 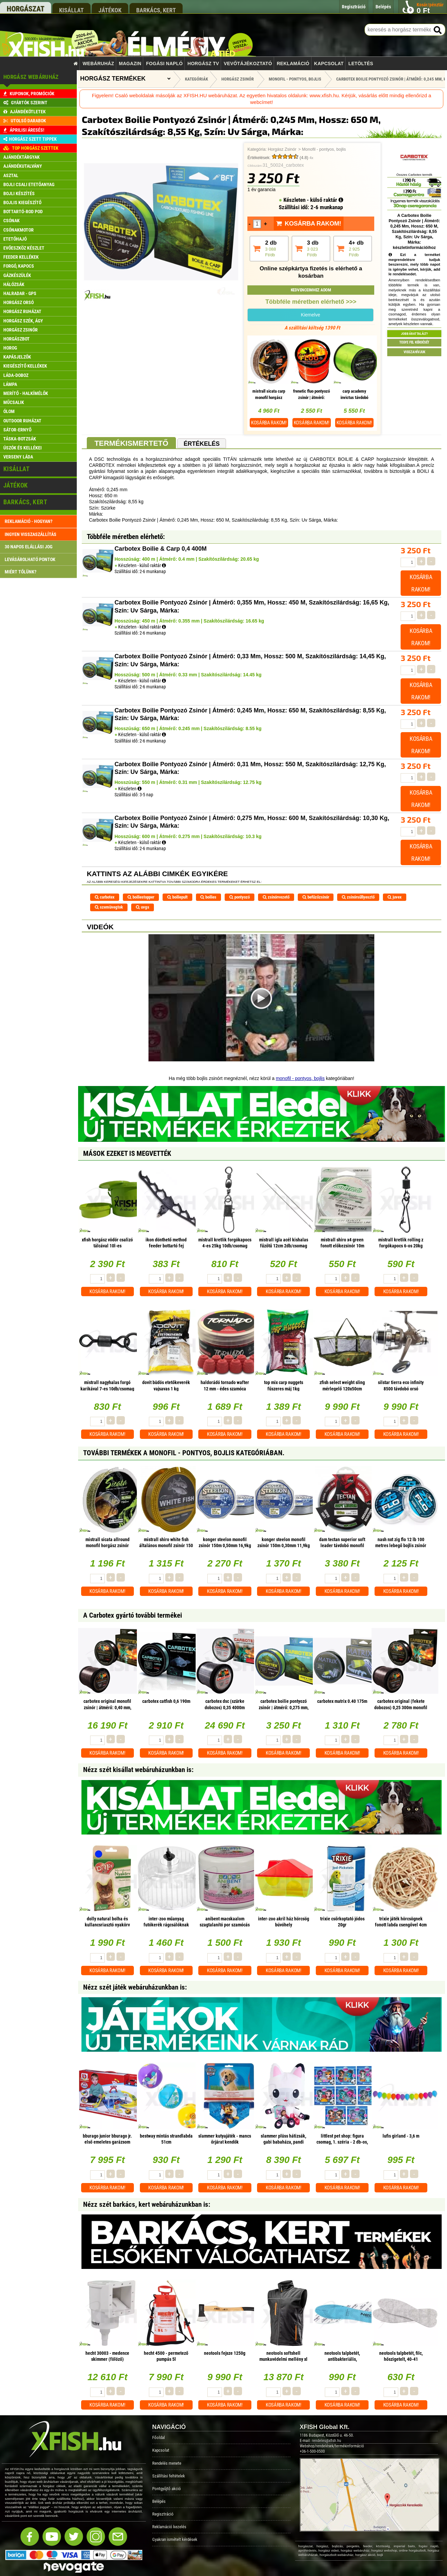 I want to click on barkács, kert, so click(x=156, y=10).